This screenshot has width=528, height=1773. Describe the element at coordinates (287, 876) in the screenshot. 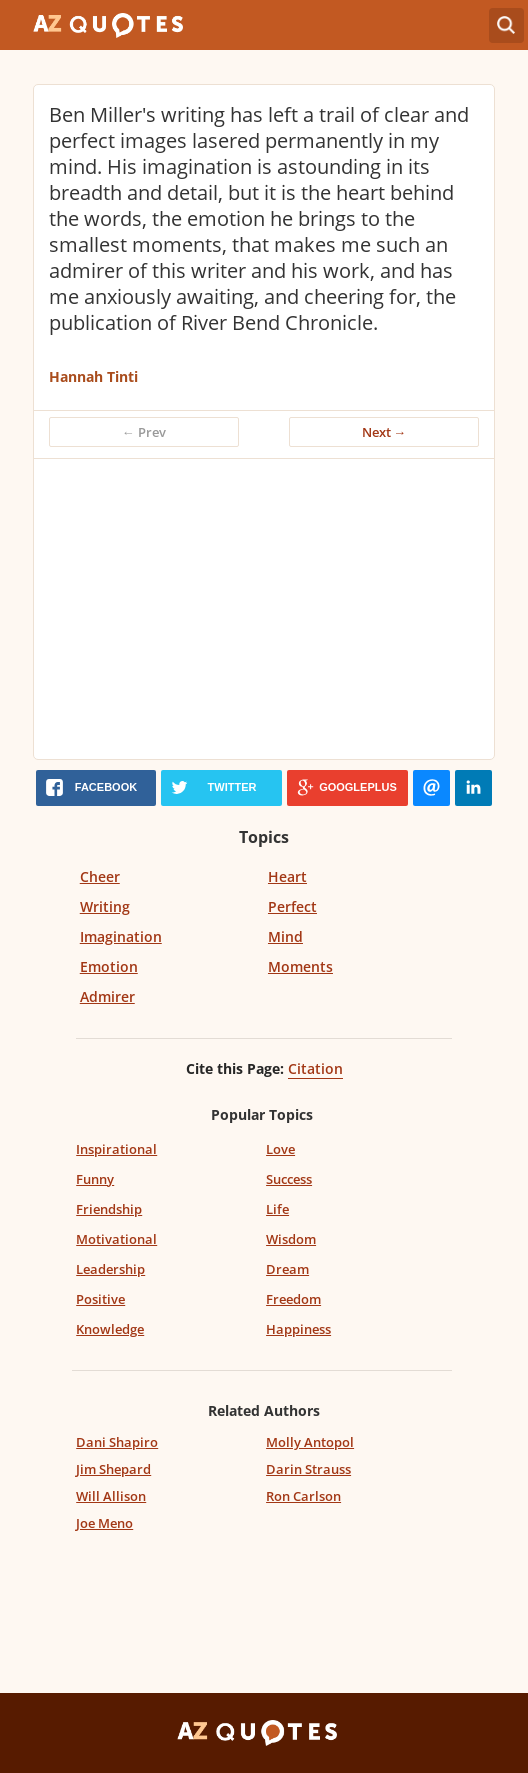

I see `Heart` at that location.